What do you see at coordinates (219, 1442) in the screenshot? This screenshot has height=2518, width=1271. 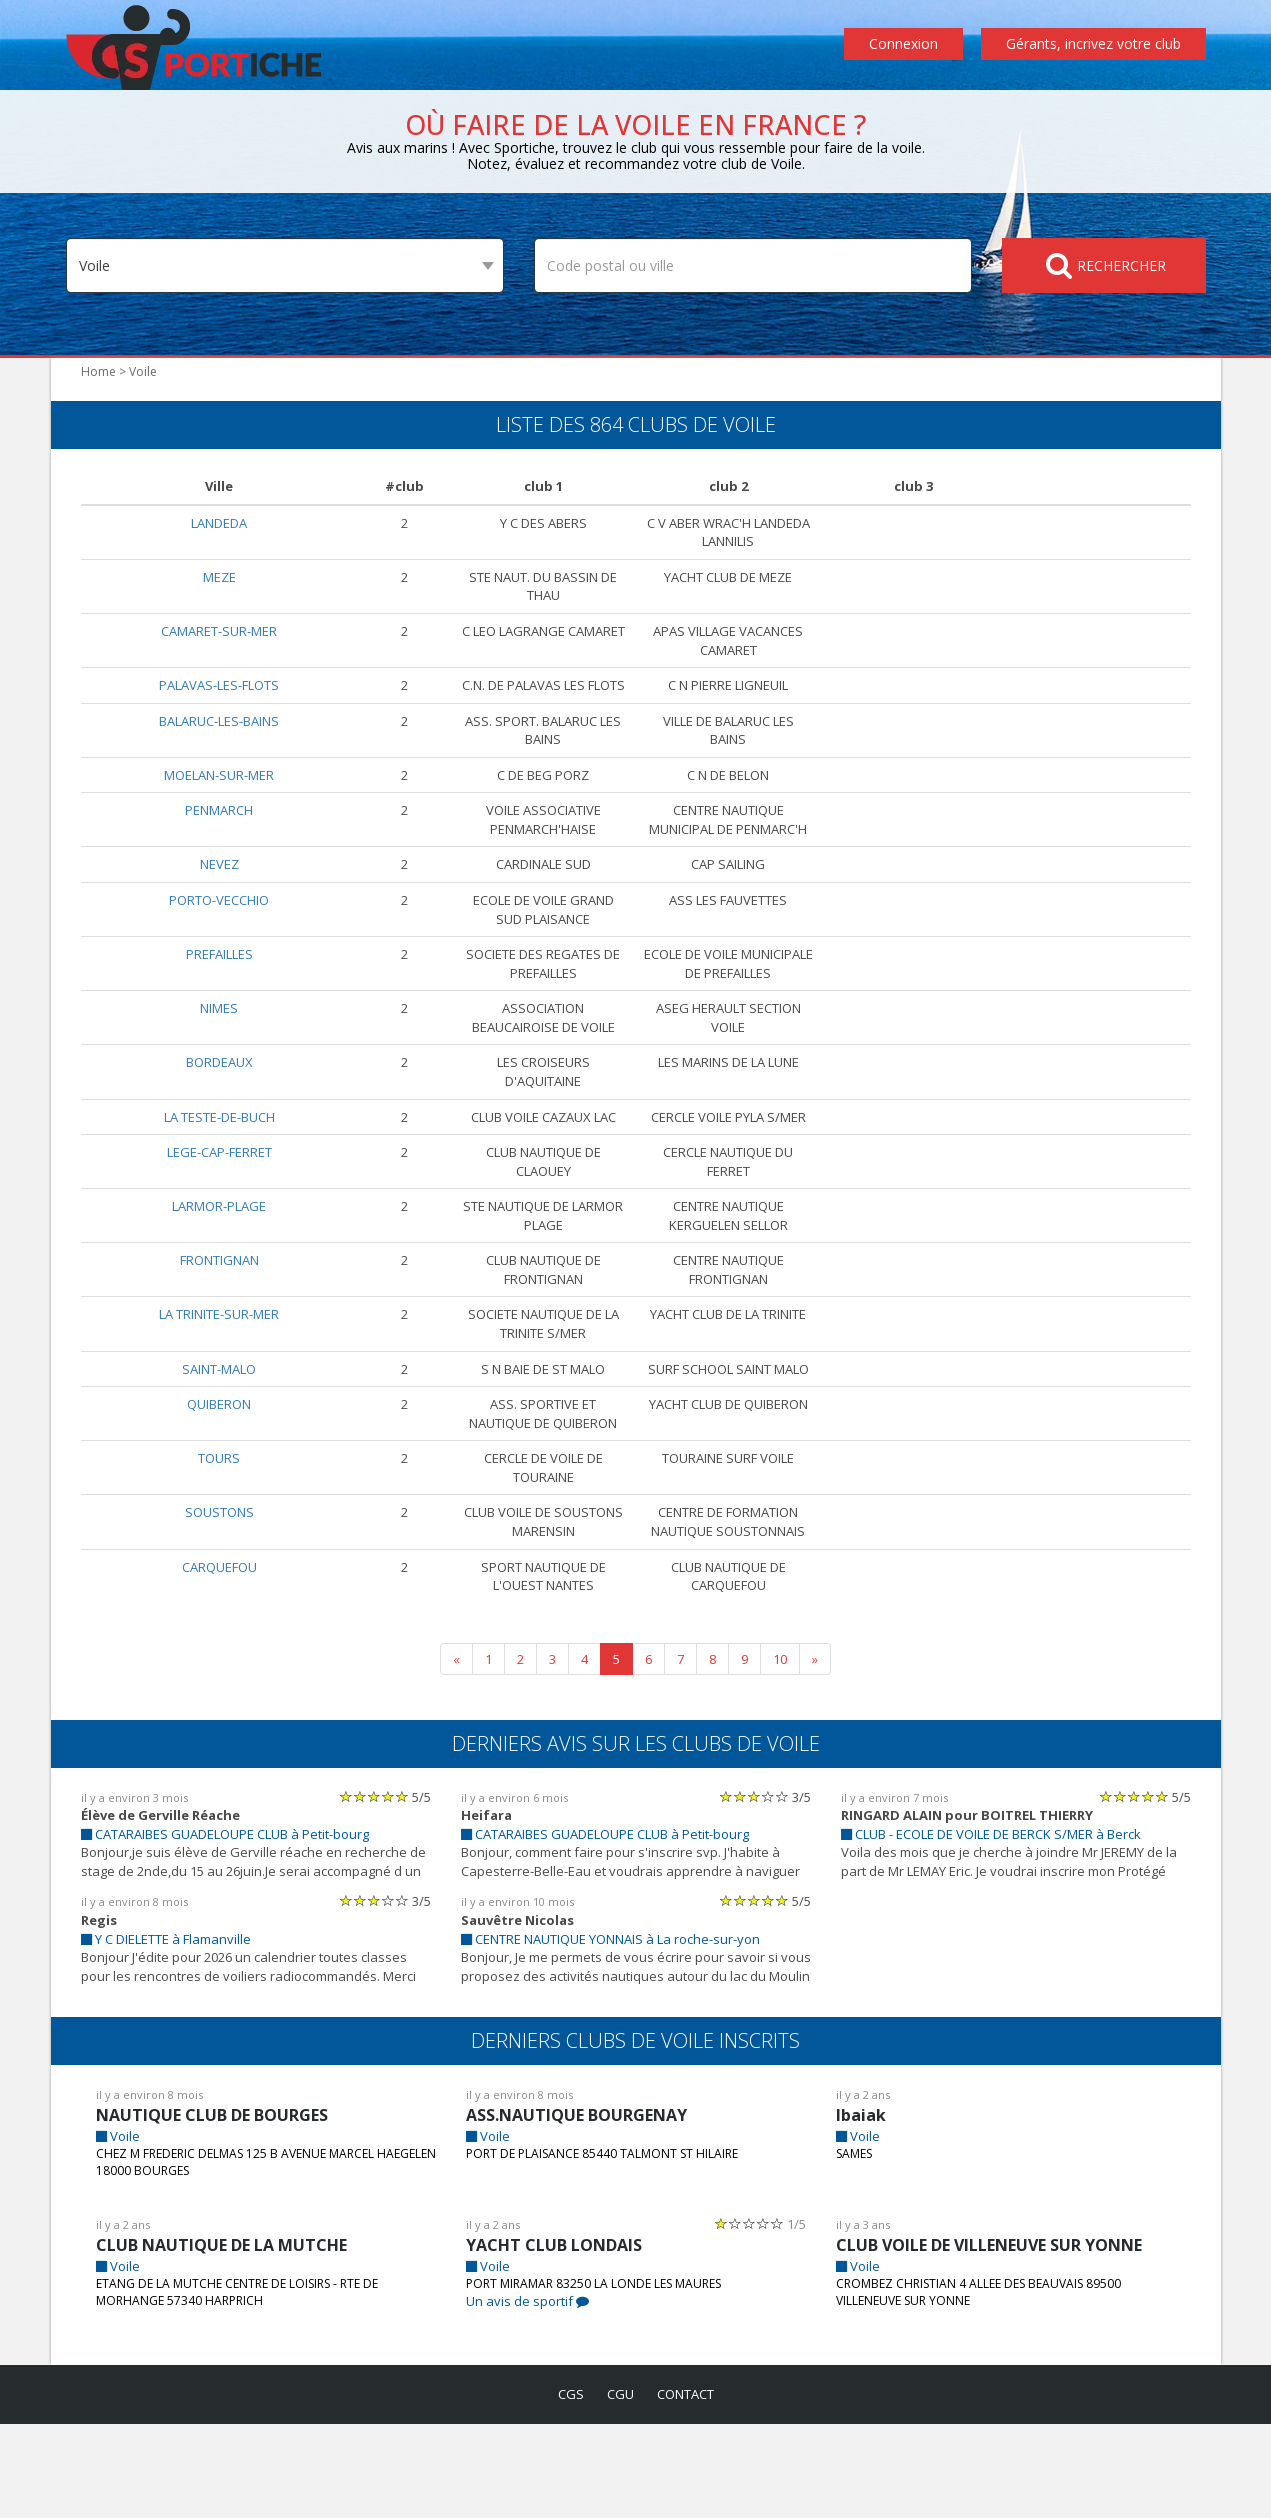 I see `SAINT-MALO` at bounding box center [219, 1442].